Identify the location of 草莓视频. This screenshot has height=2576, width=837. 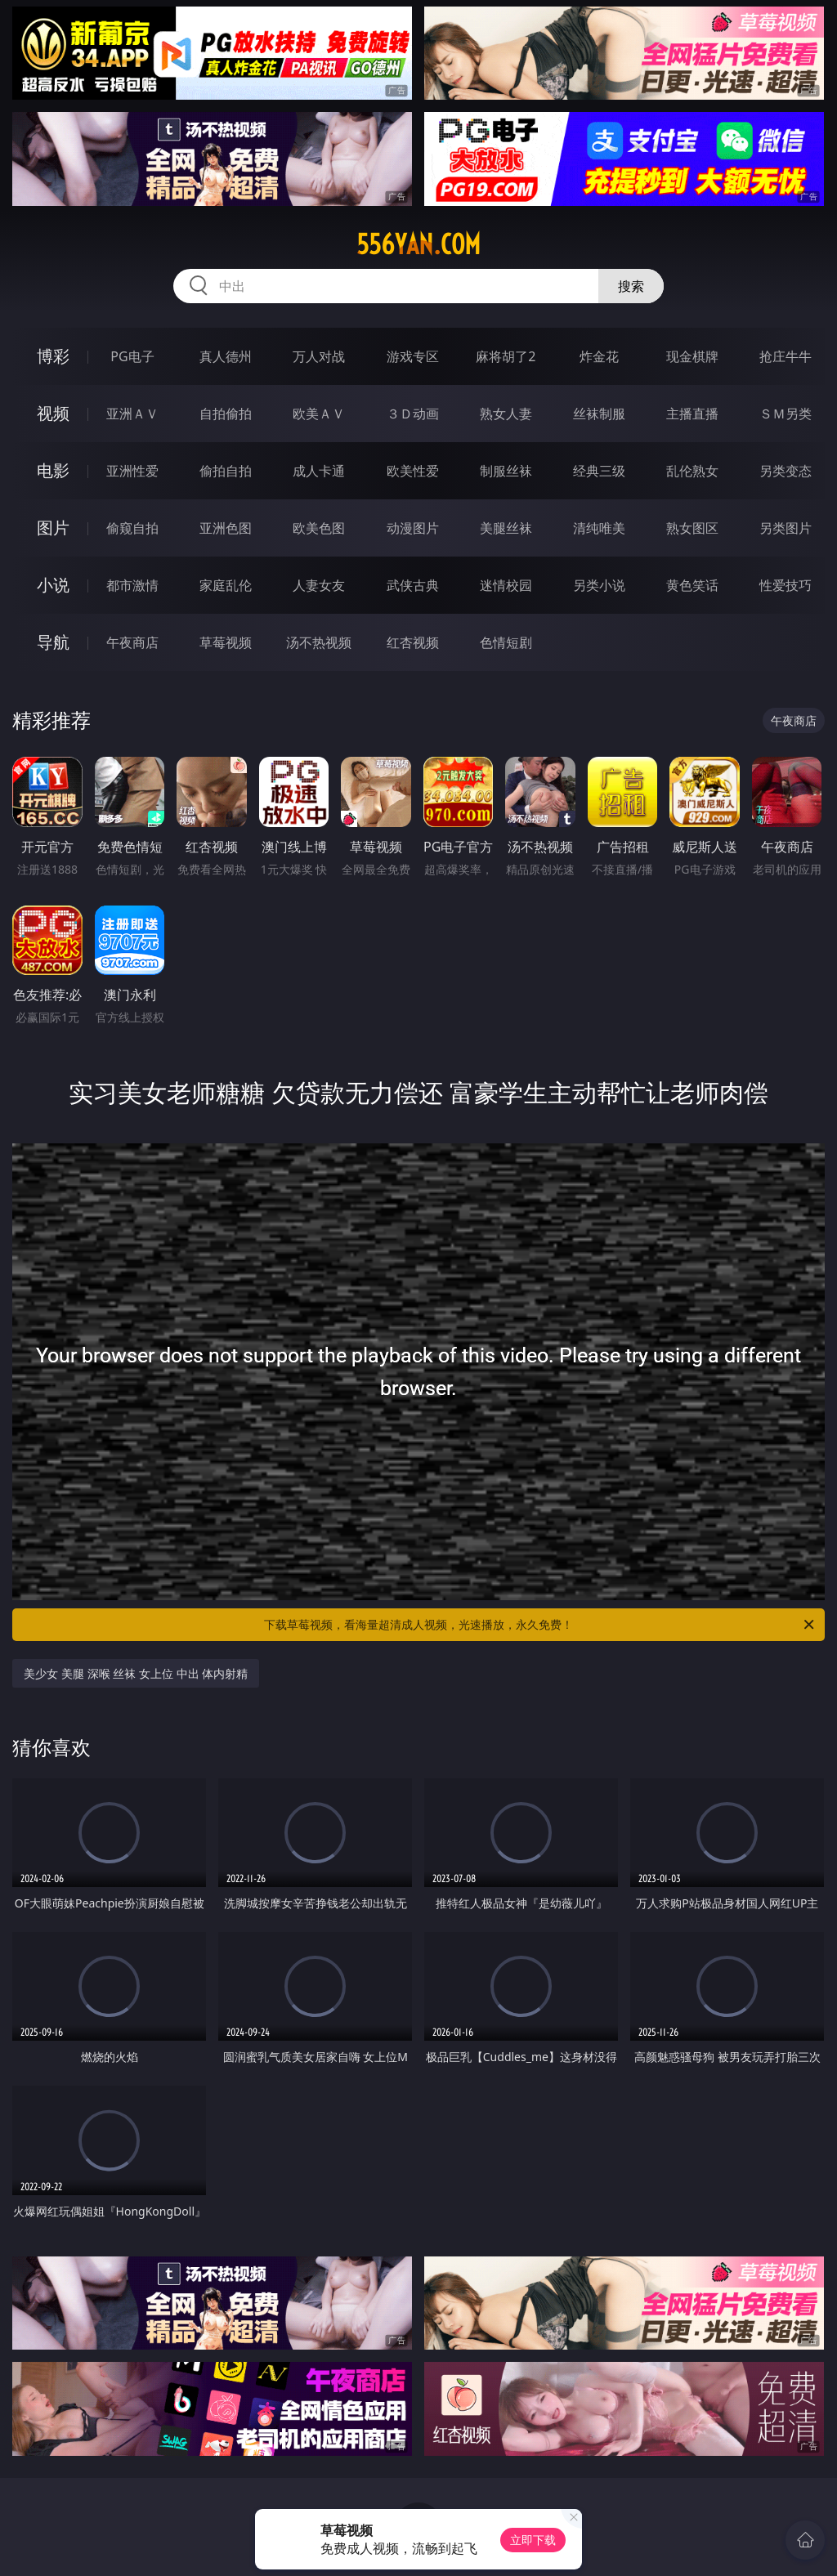
(225, 642).